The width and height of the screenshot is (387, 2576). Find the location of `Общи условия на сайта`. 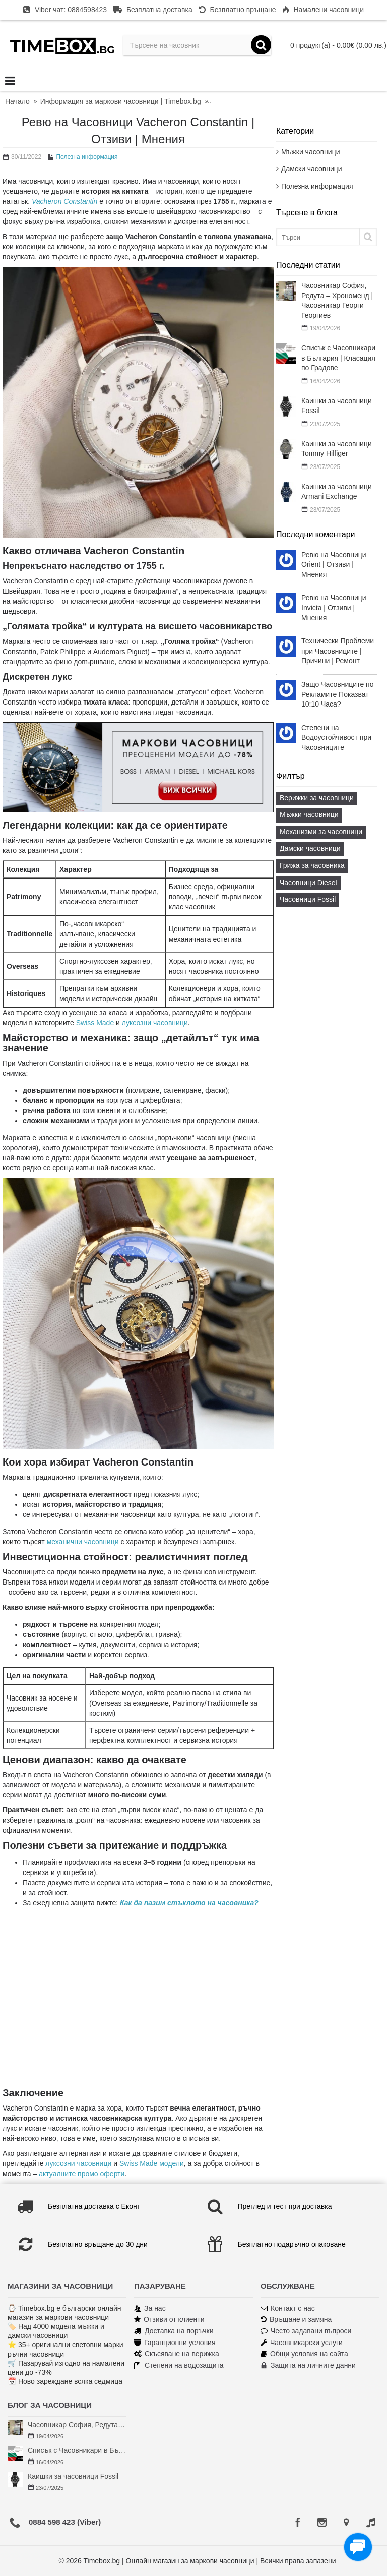

Общи условия на сайта is located at coordinates (304, 2354).